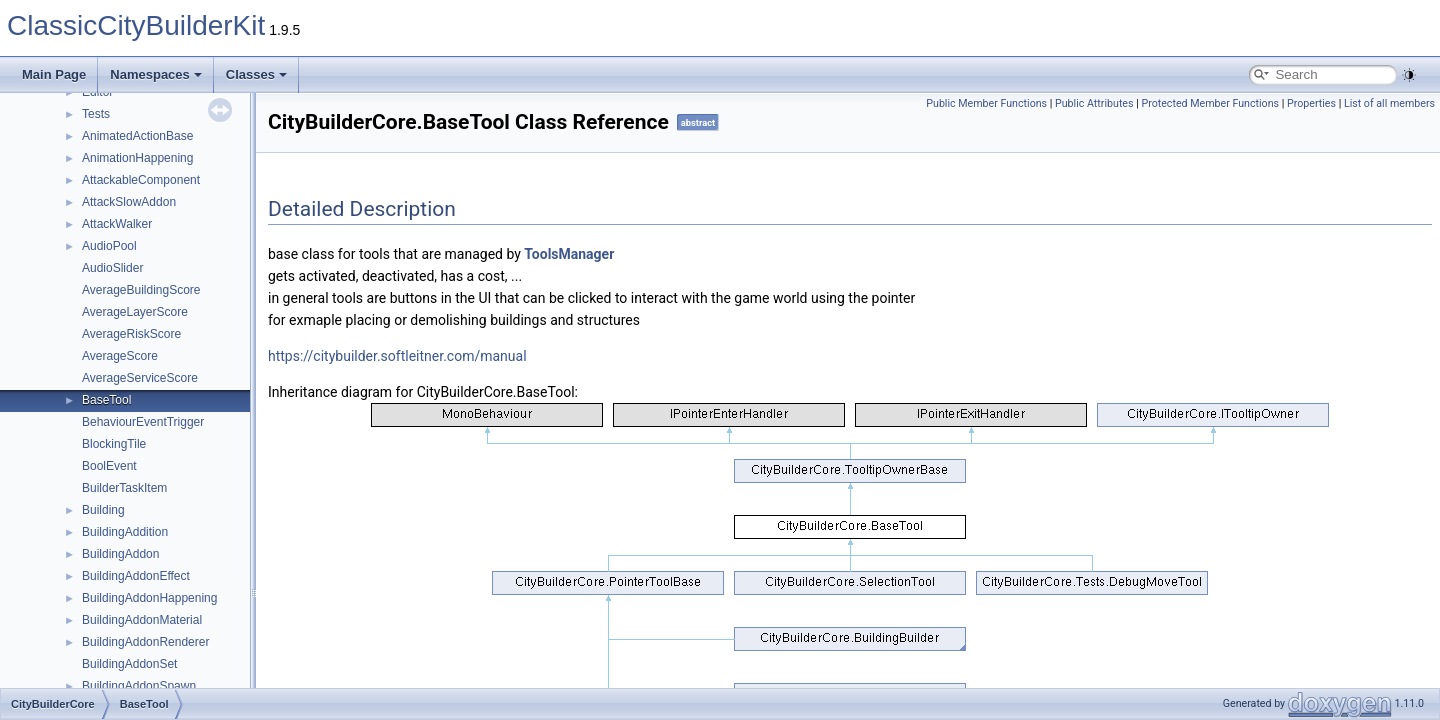 The image size is (1440, 720). What do you see at coordinates (141, 290) in the screenshot?
I see `AverageBuildingScore` at bounding box center [141, 290].